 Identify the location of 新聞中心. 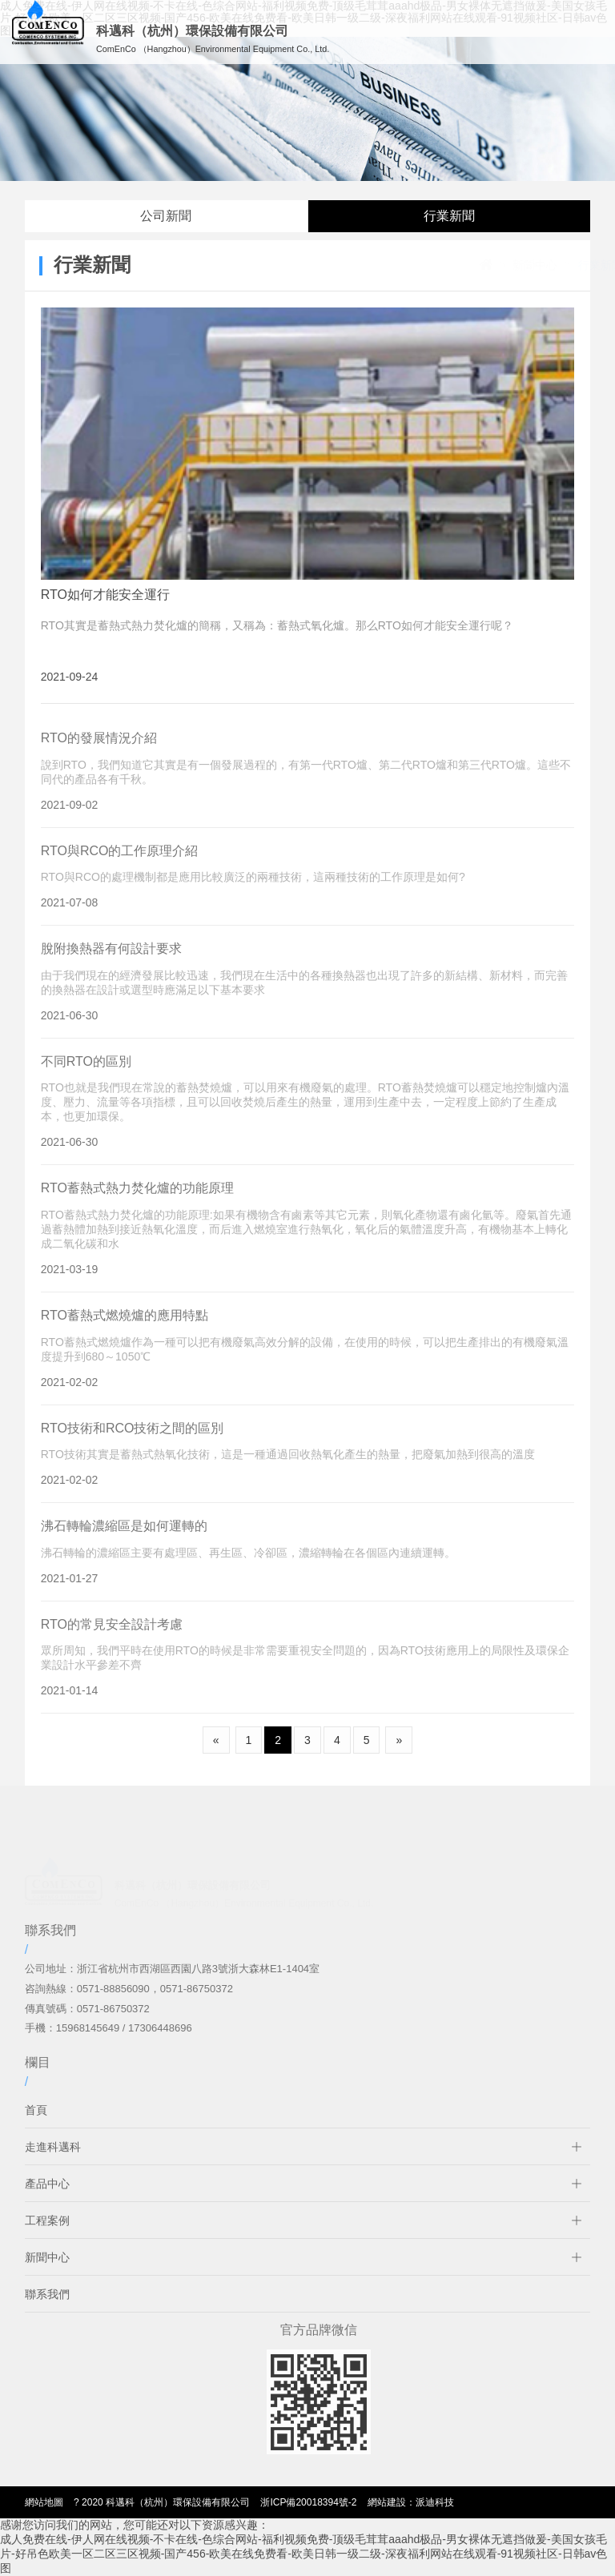
(487, 265).